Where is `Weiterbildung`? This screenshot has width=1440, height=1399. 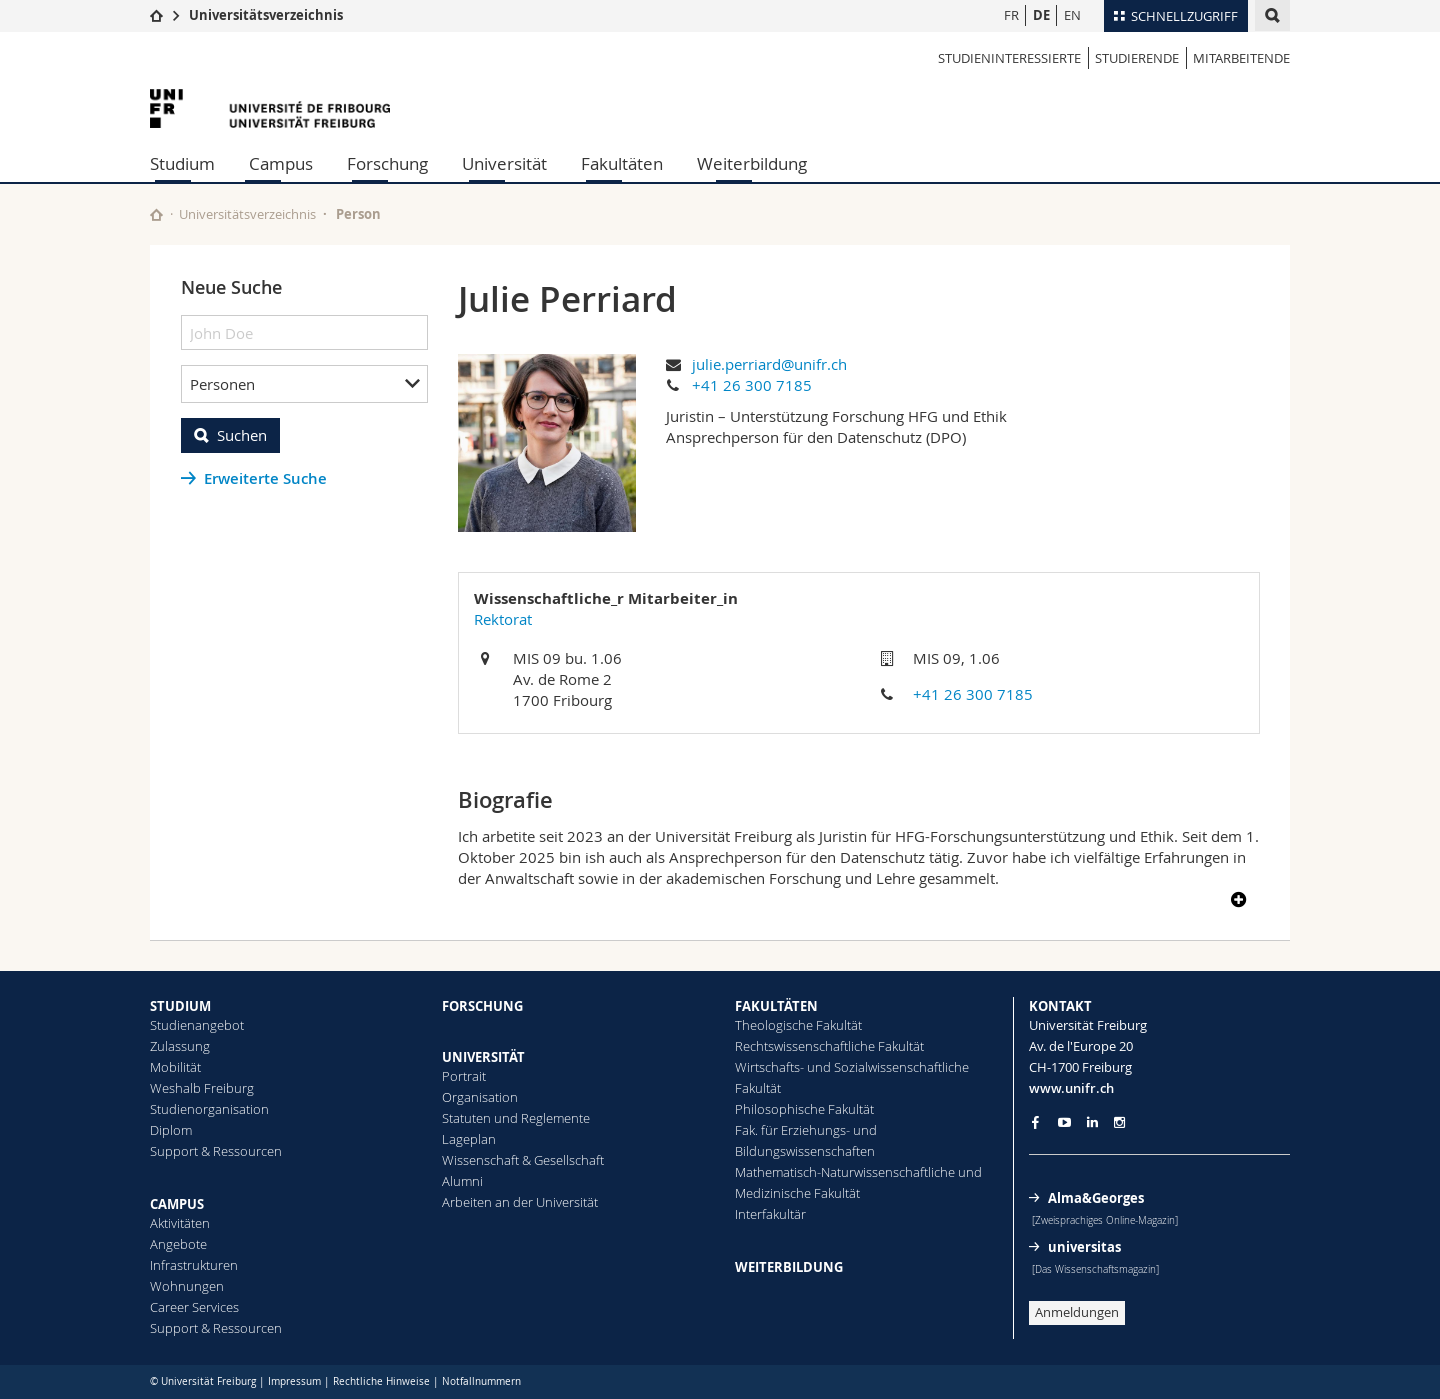
Weiterbildung is located at coordinates (752, 163).